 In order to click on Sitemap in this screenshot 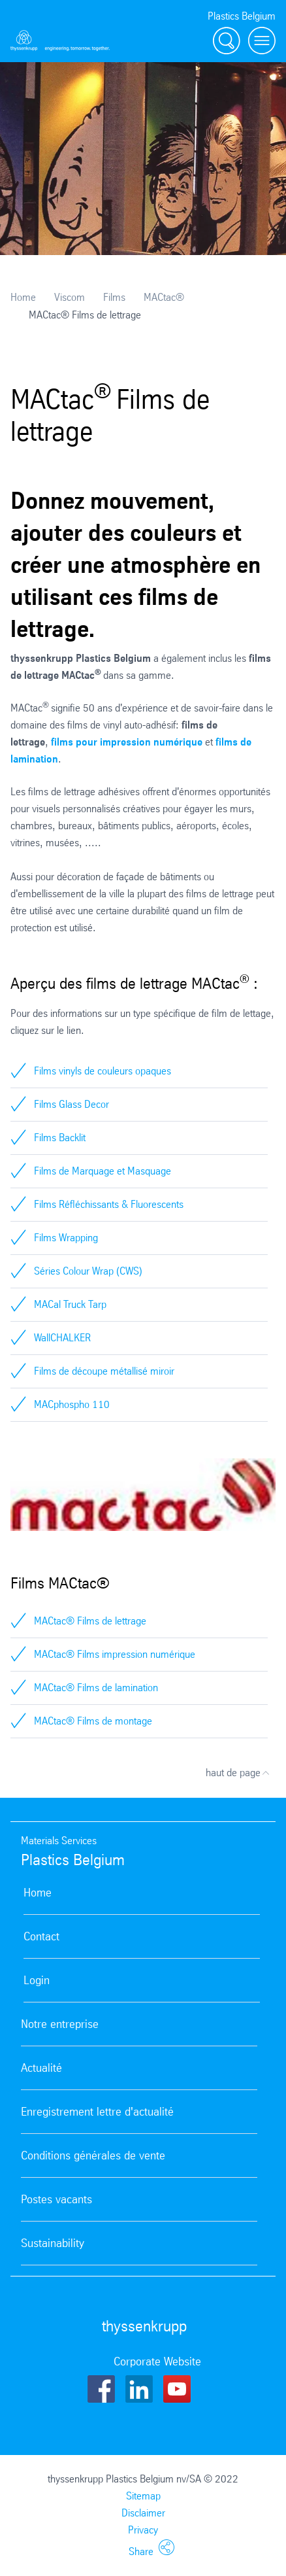, I will do `click(143, 2496)`.